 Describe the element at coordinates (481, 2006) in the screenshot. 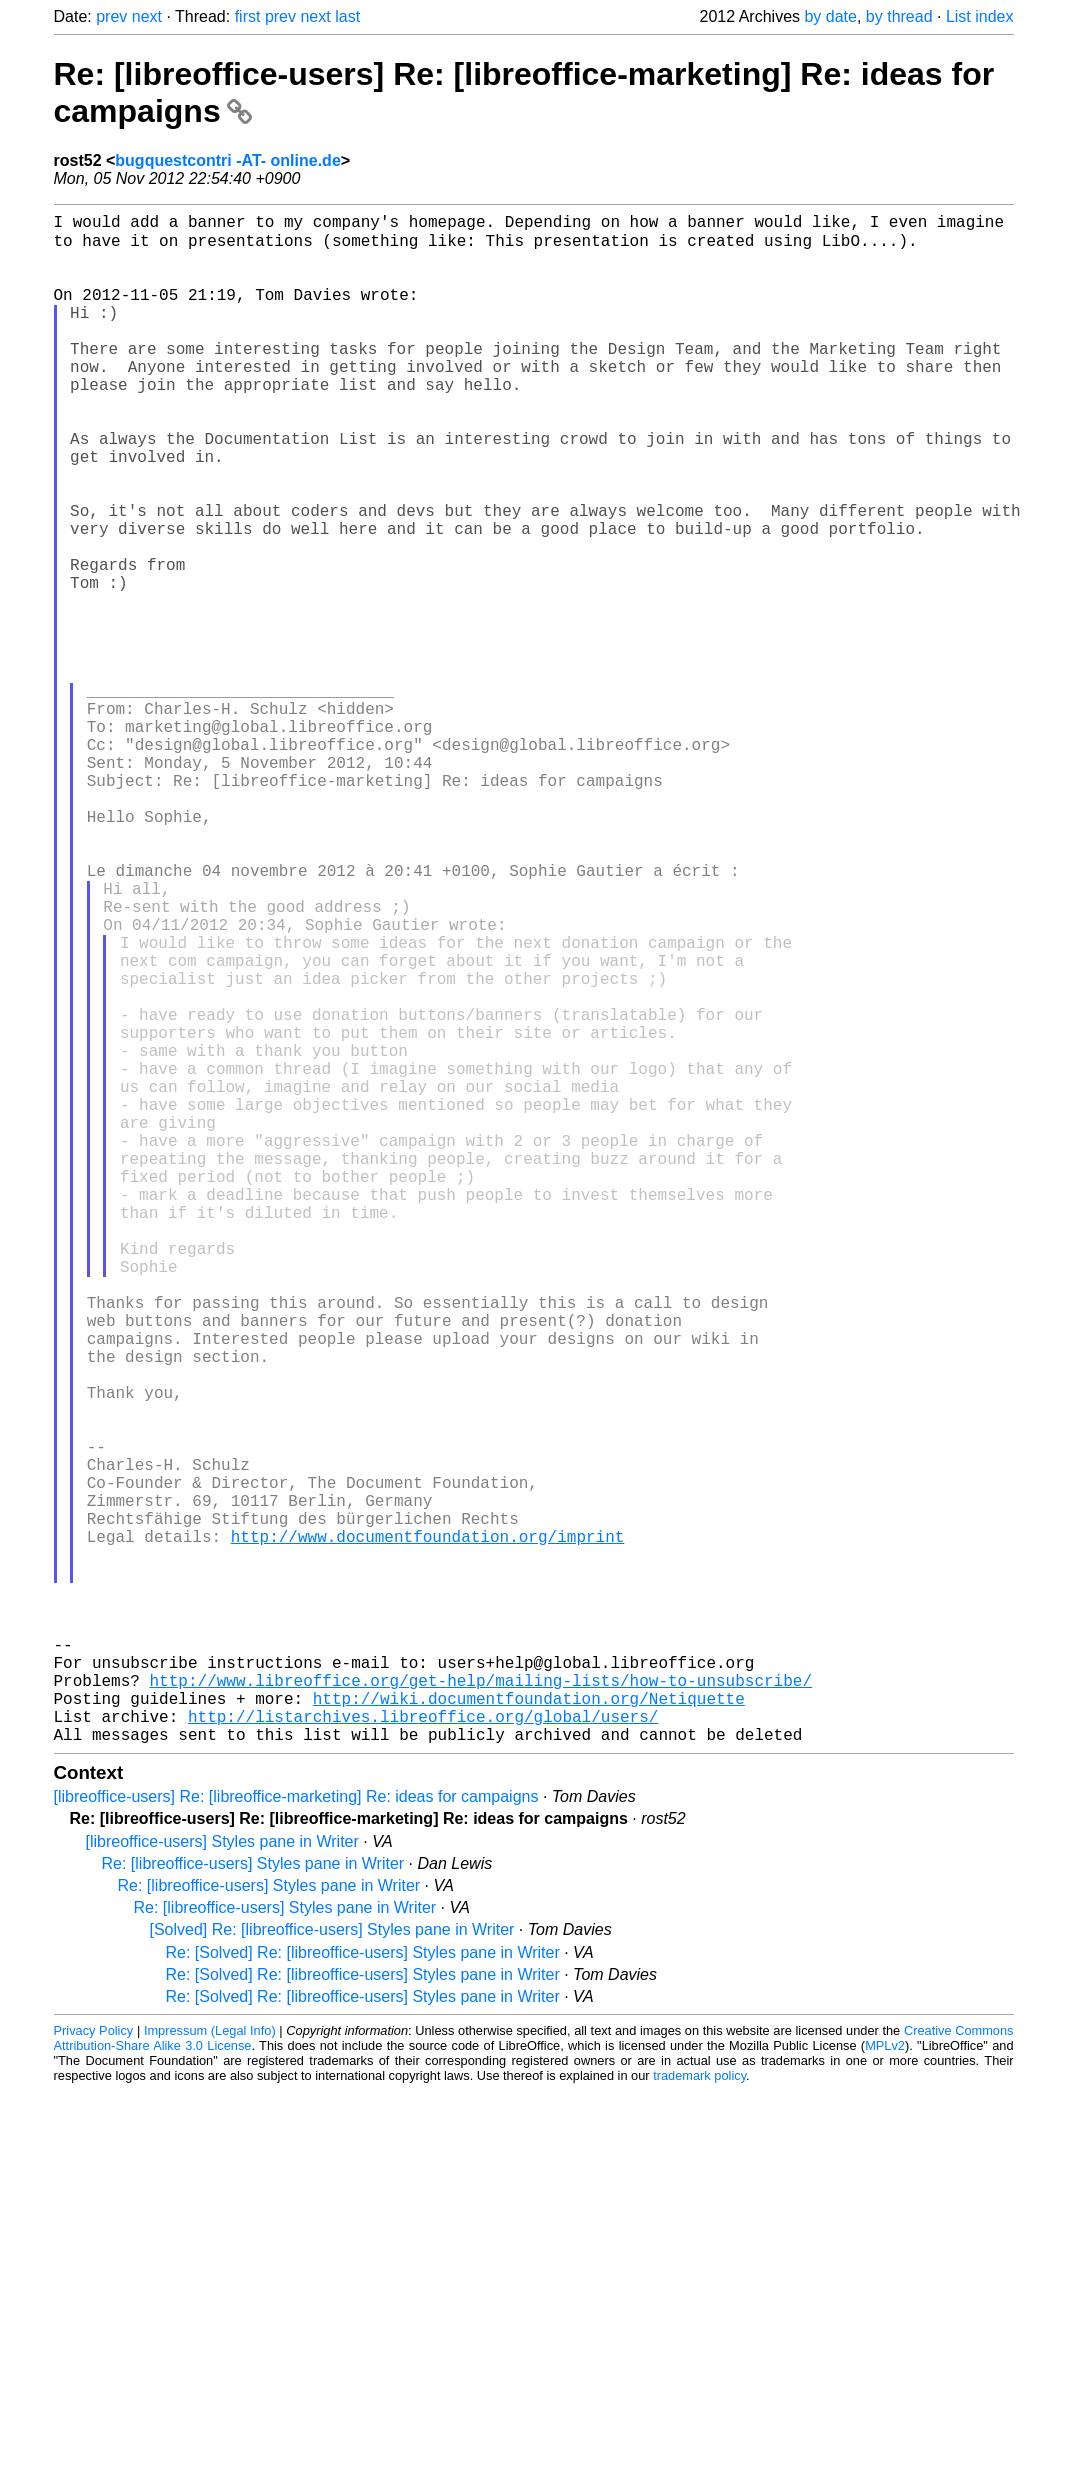

I see `http://www.libreoffice.org/get-help/mailing-lists/how-to-unsubscribe/` at that location.